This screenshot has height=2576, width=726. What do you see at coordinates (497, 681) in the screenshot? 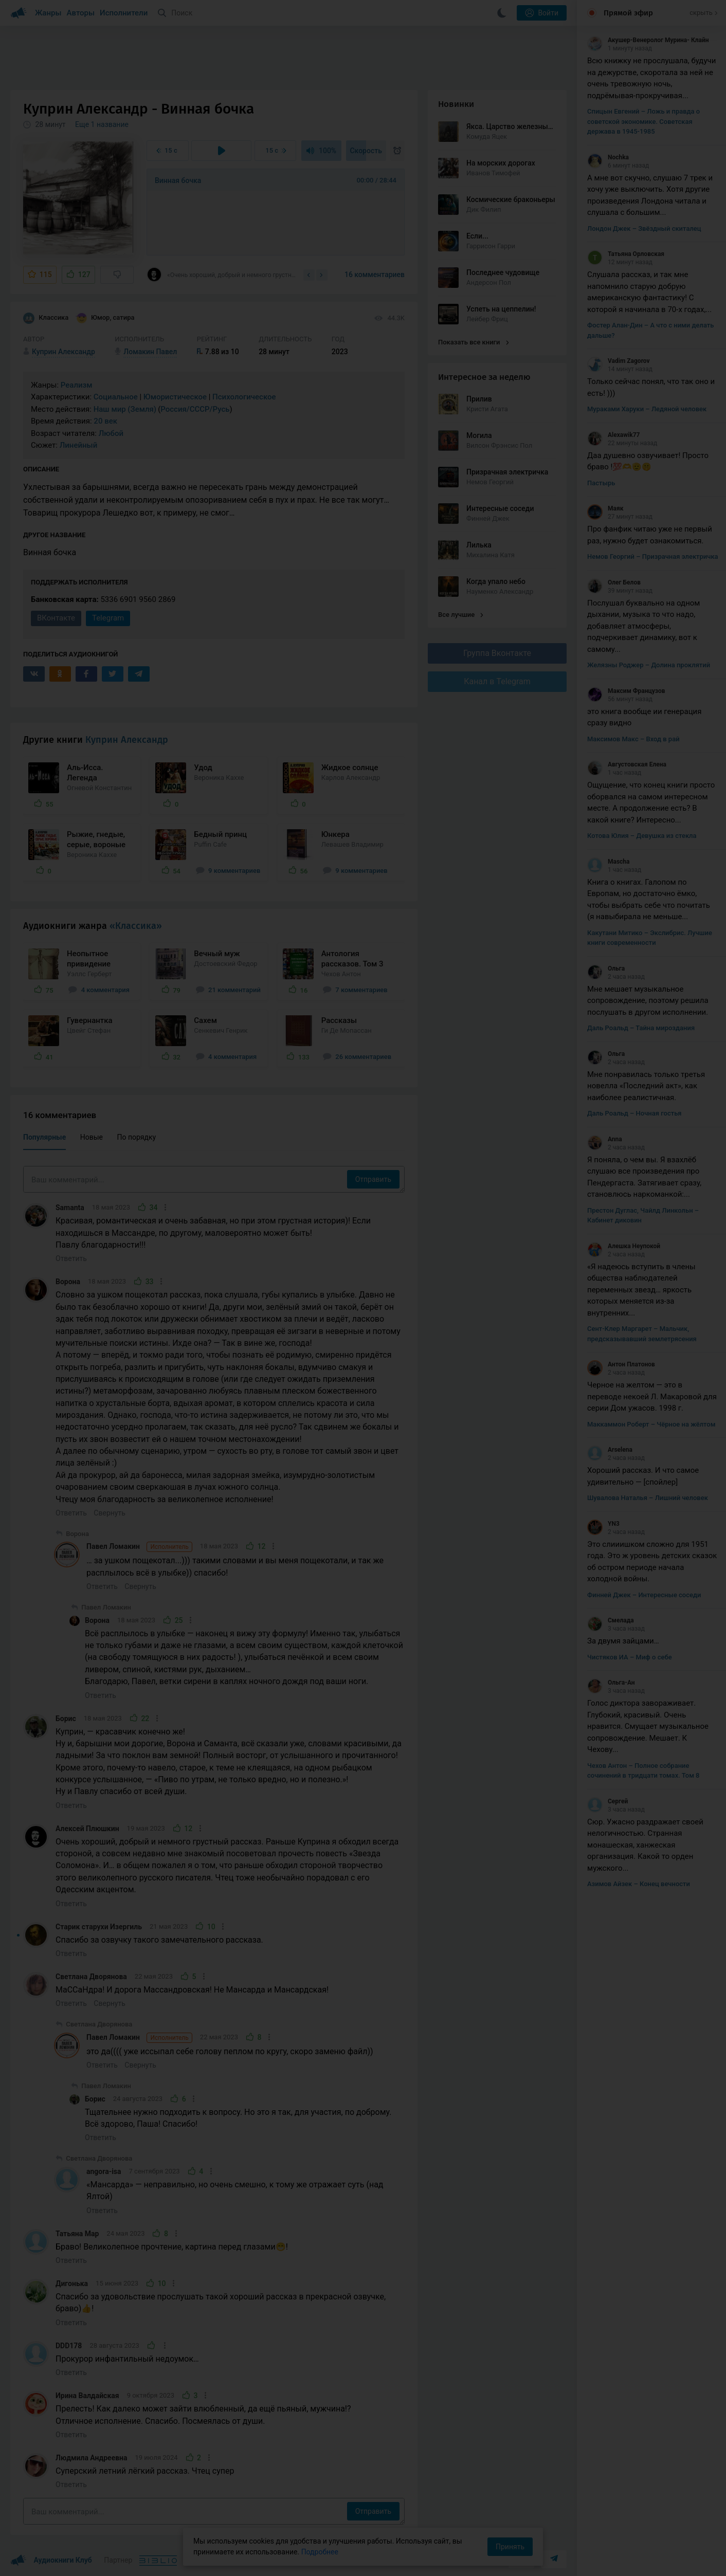
I see `Канал в Telegram` at bounding box center [497, 681].